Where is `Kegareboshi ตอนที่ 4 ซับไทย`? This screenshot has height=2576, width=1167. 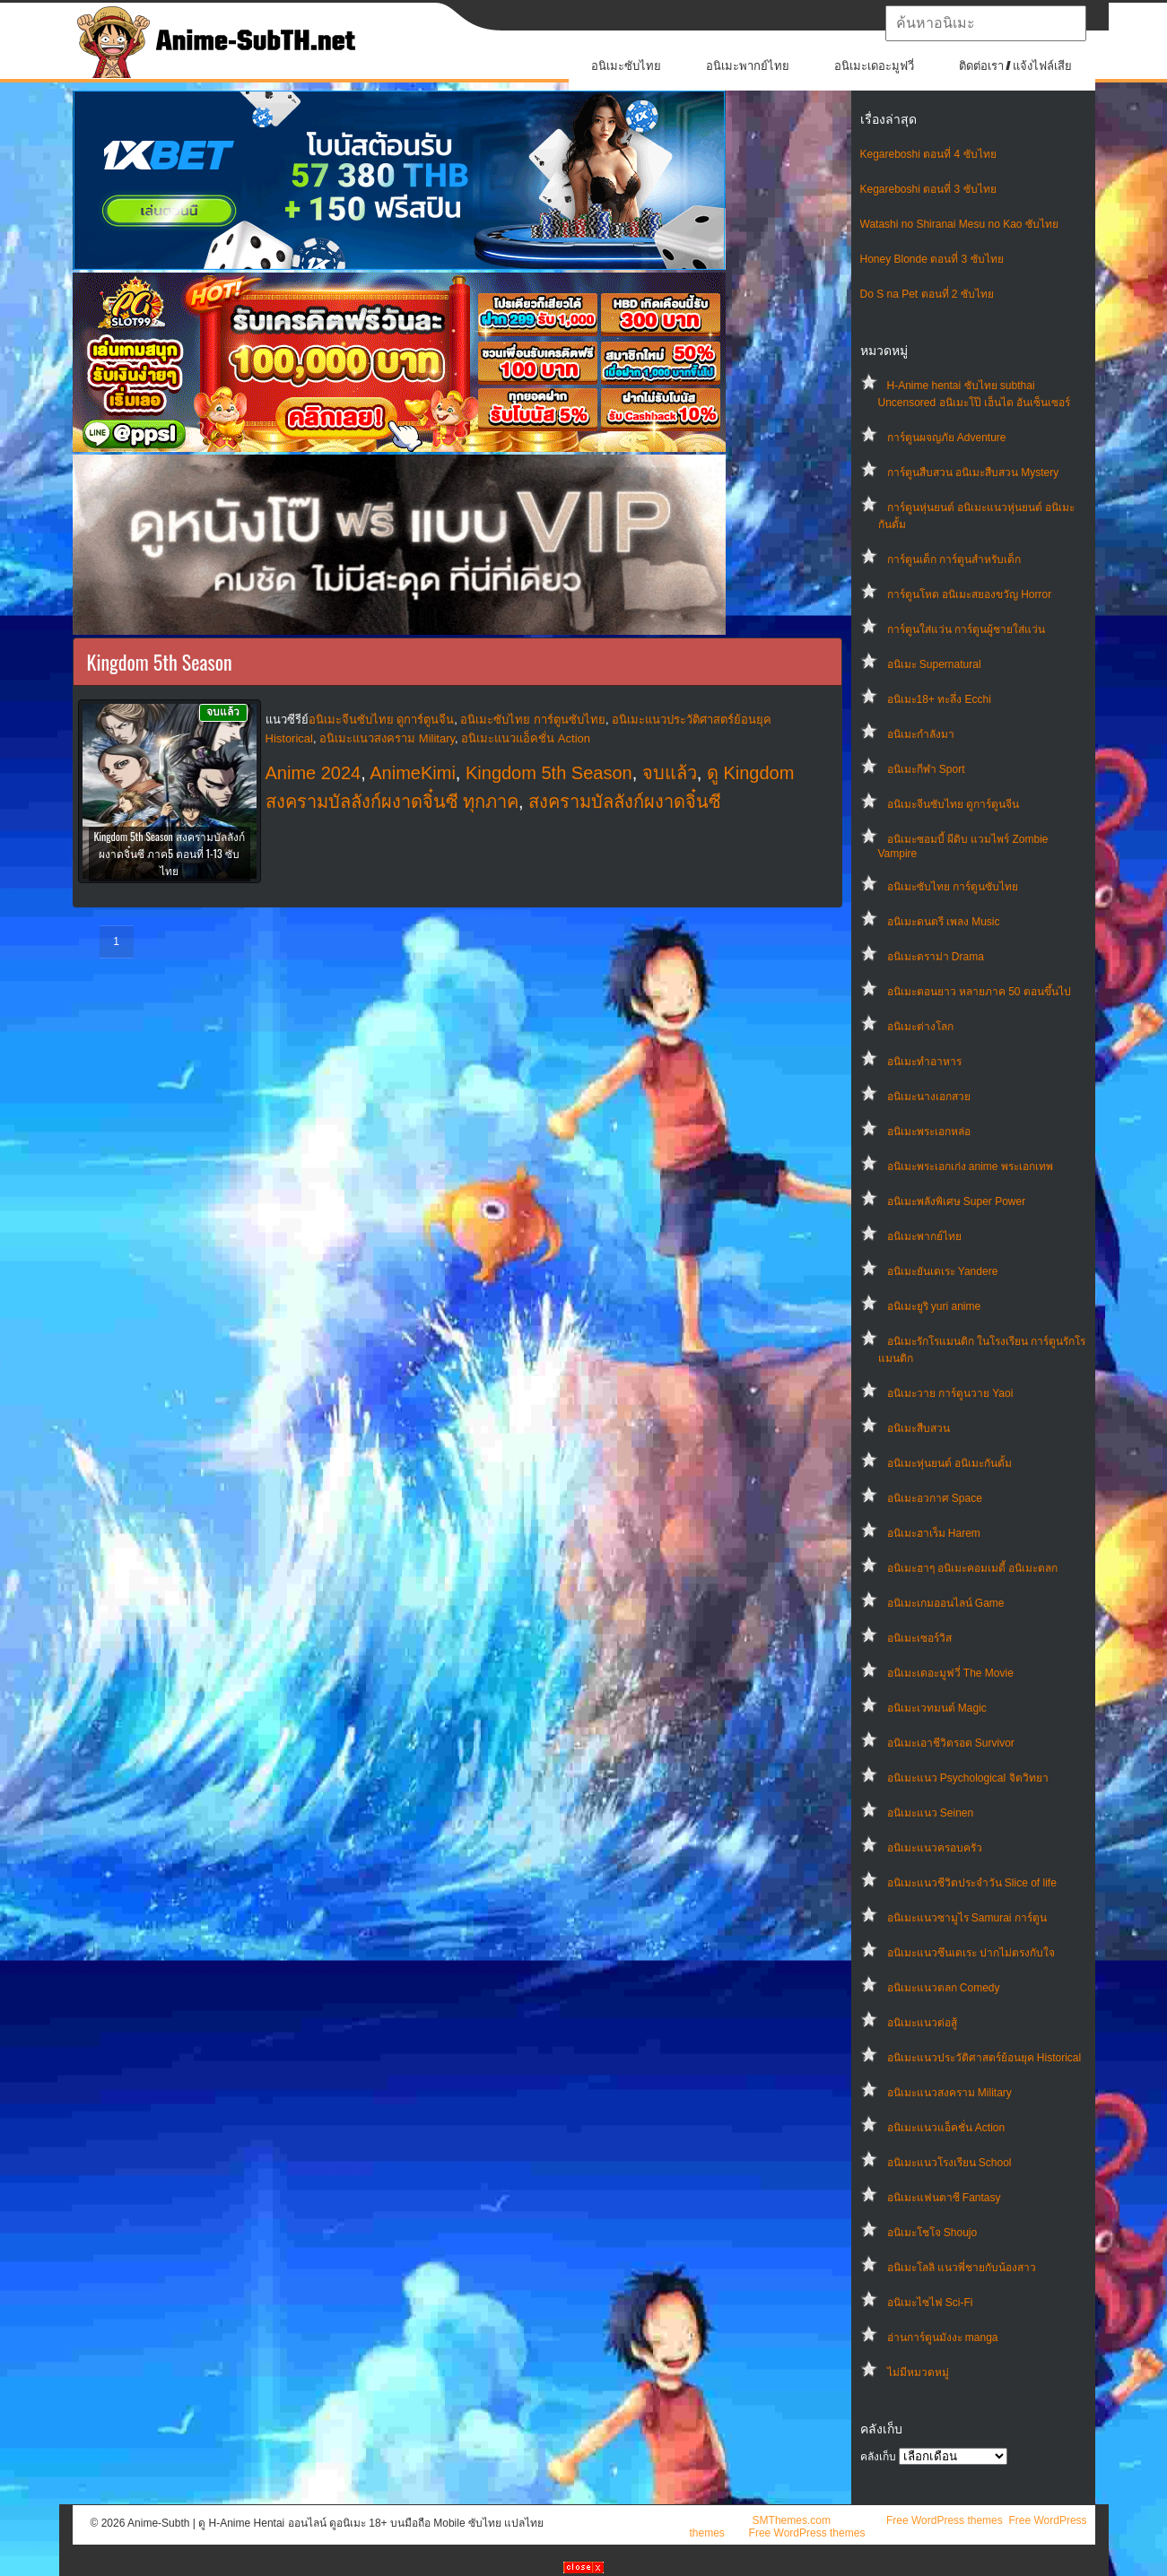 Kegareboshi ตอนที่ 4 ซับไทย is located at coordinates (928, 154).